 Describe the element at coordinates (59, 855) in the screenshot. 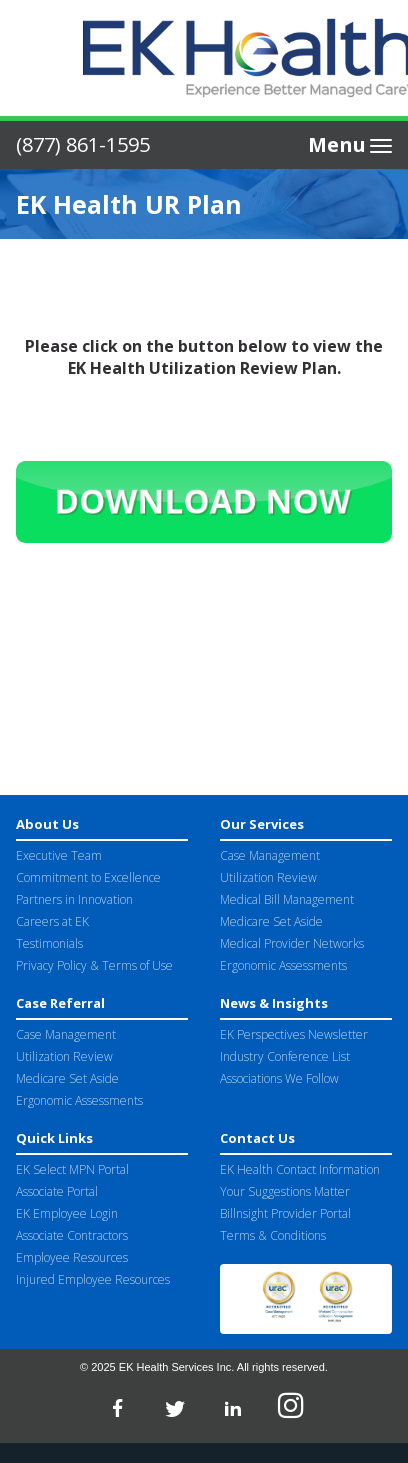

I see `Executive Team` at that location.